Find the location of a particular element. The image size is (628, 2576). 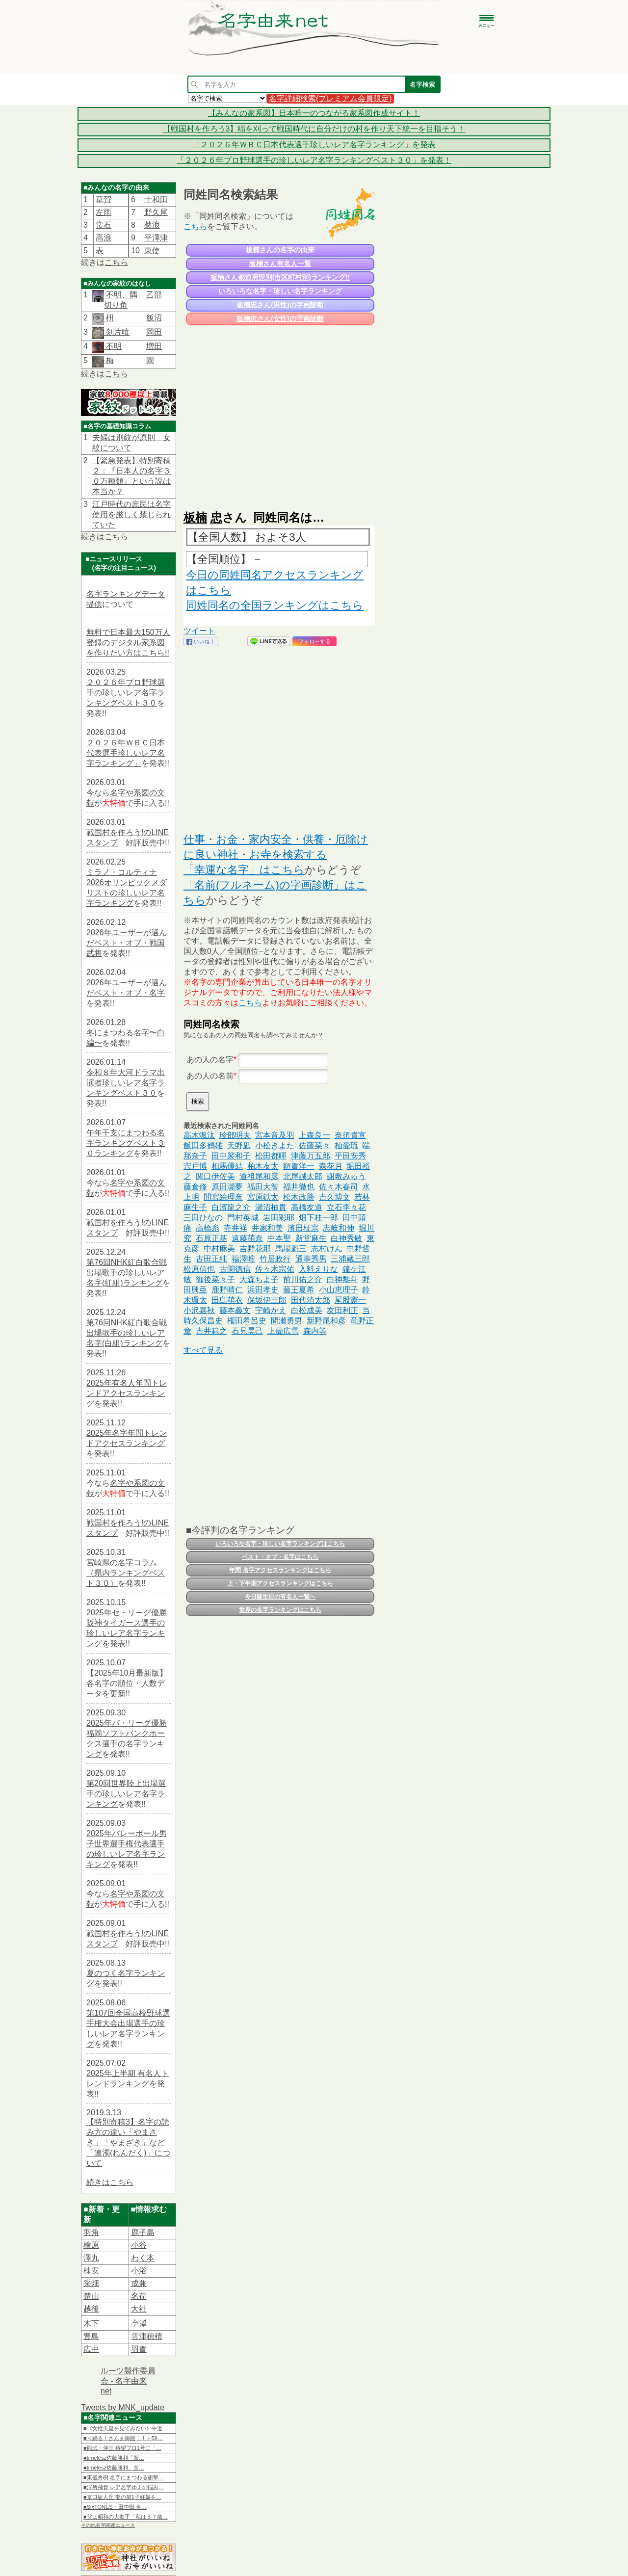

午年干支にまつわる名字ランキングベスト３０ランキング is located at coordinates (125, 1143).